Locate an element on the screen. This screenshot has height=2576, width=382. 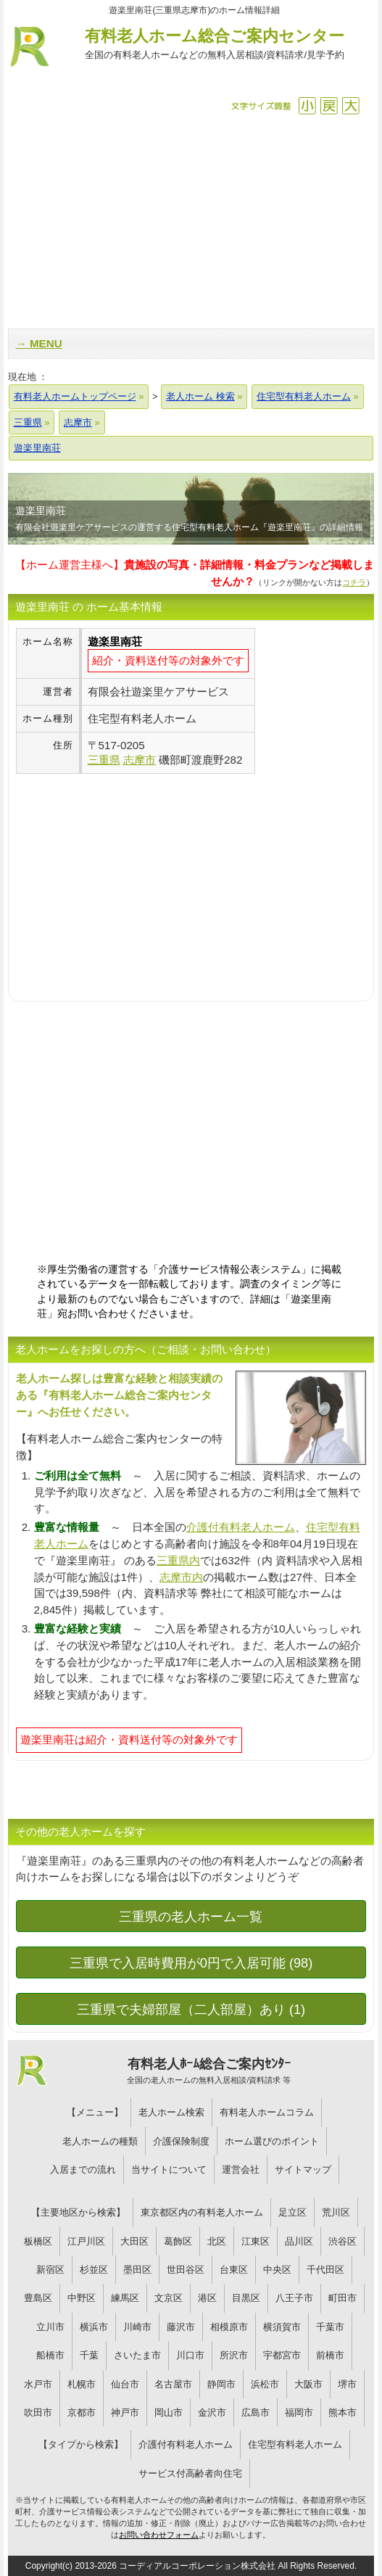
札幌市 is located at coordinates (81, 2384).